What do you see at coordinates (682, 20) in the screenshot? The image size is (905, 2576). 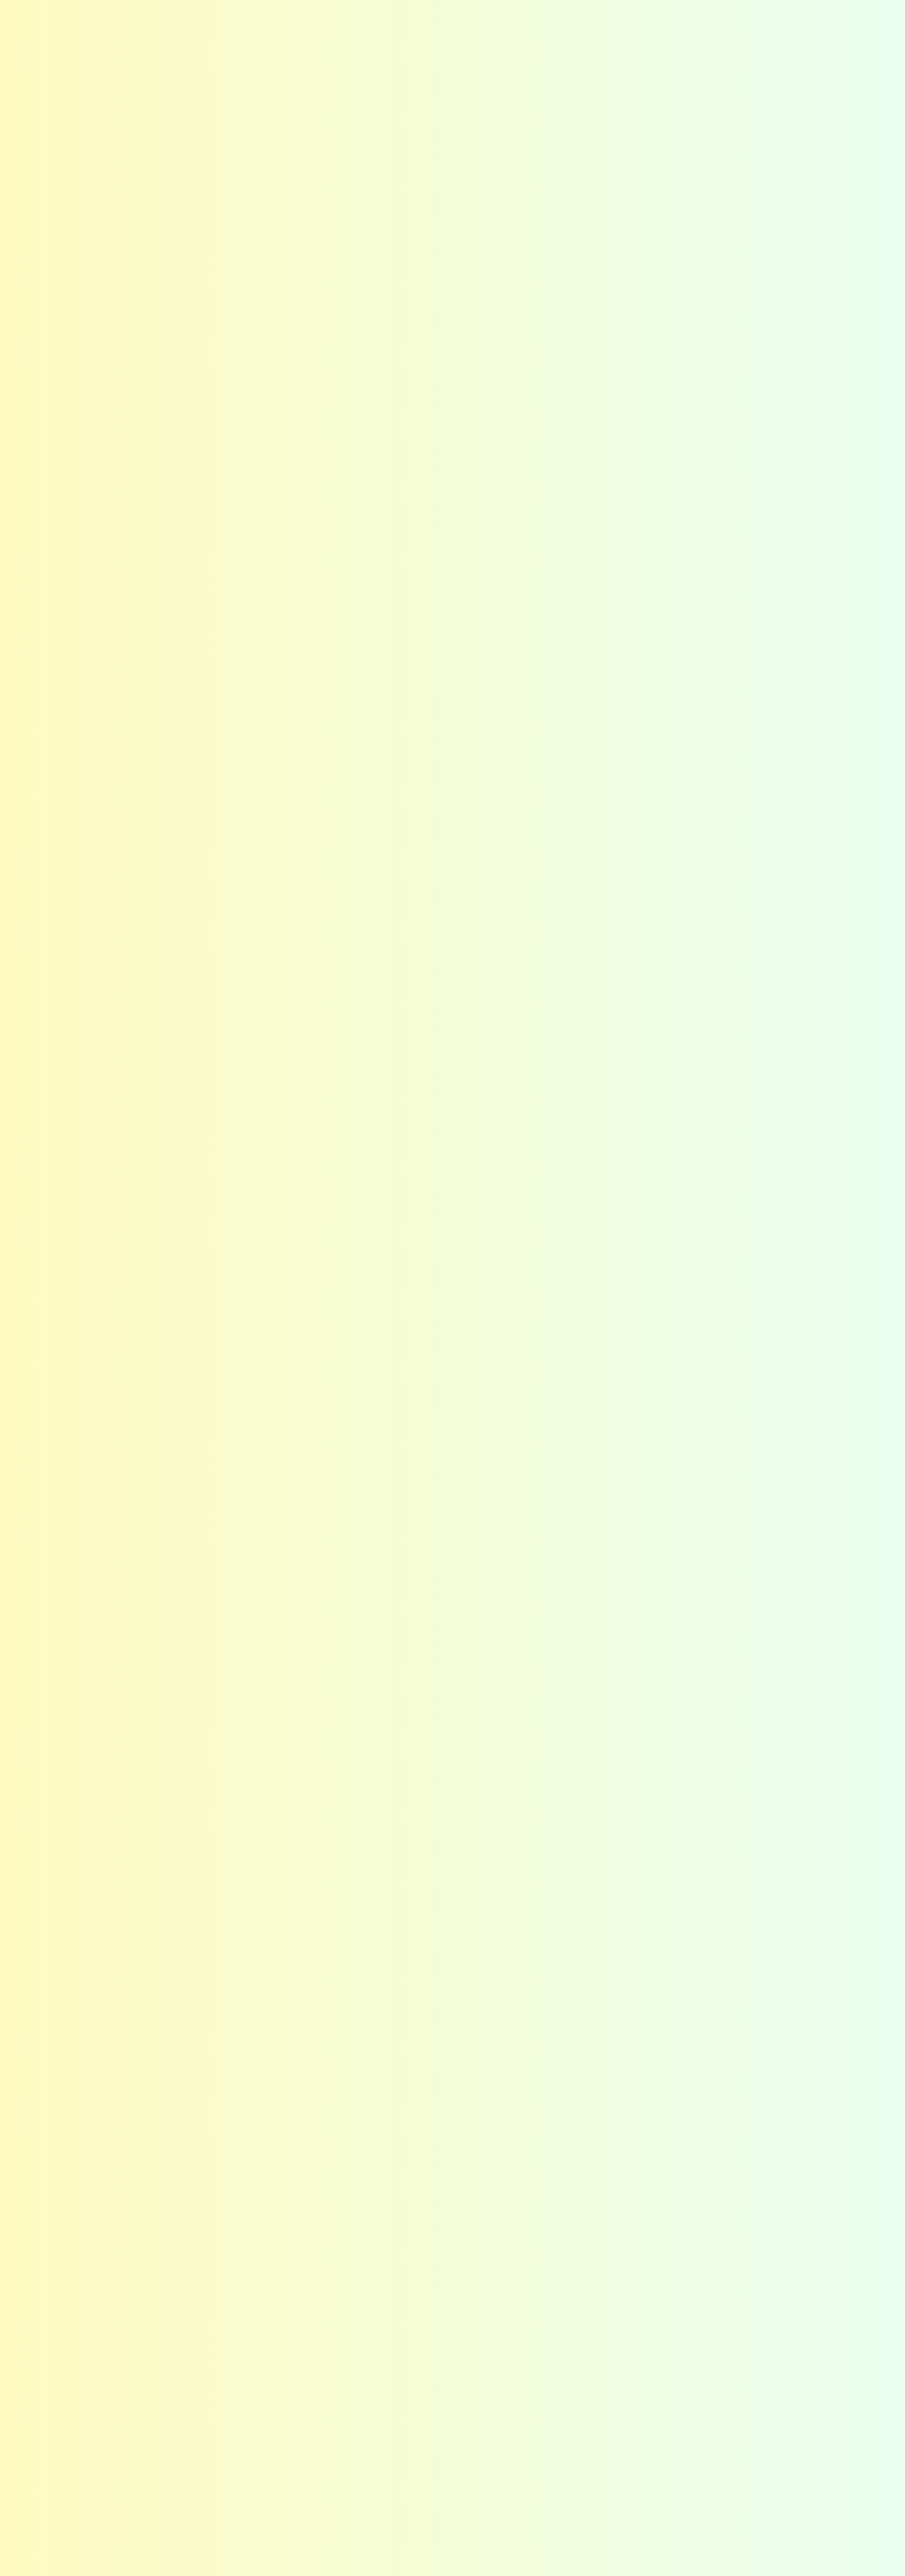 I see `Instagram` at bounding box center [682, 20].